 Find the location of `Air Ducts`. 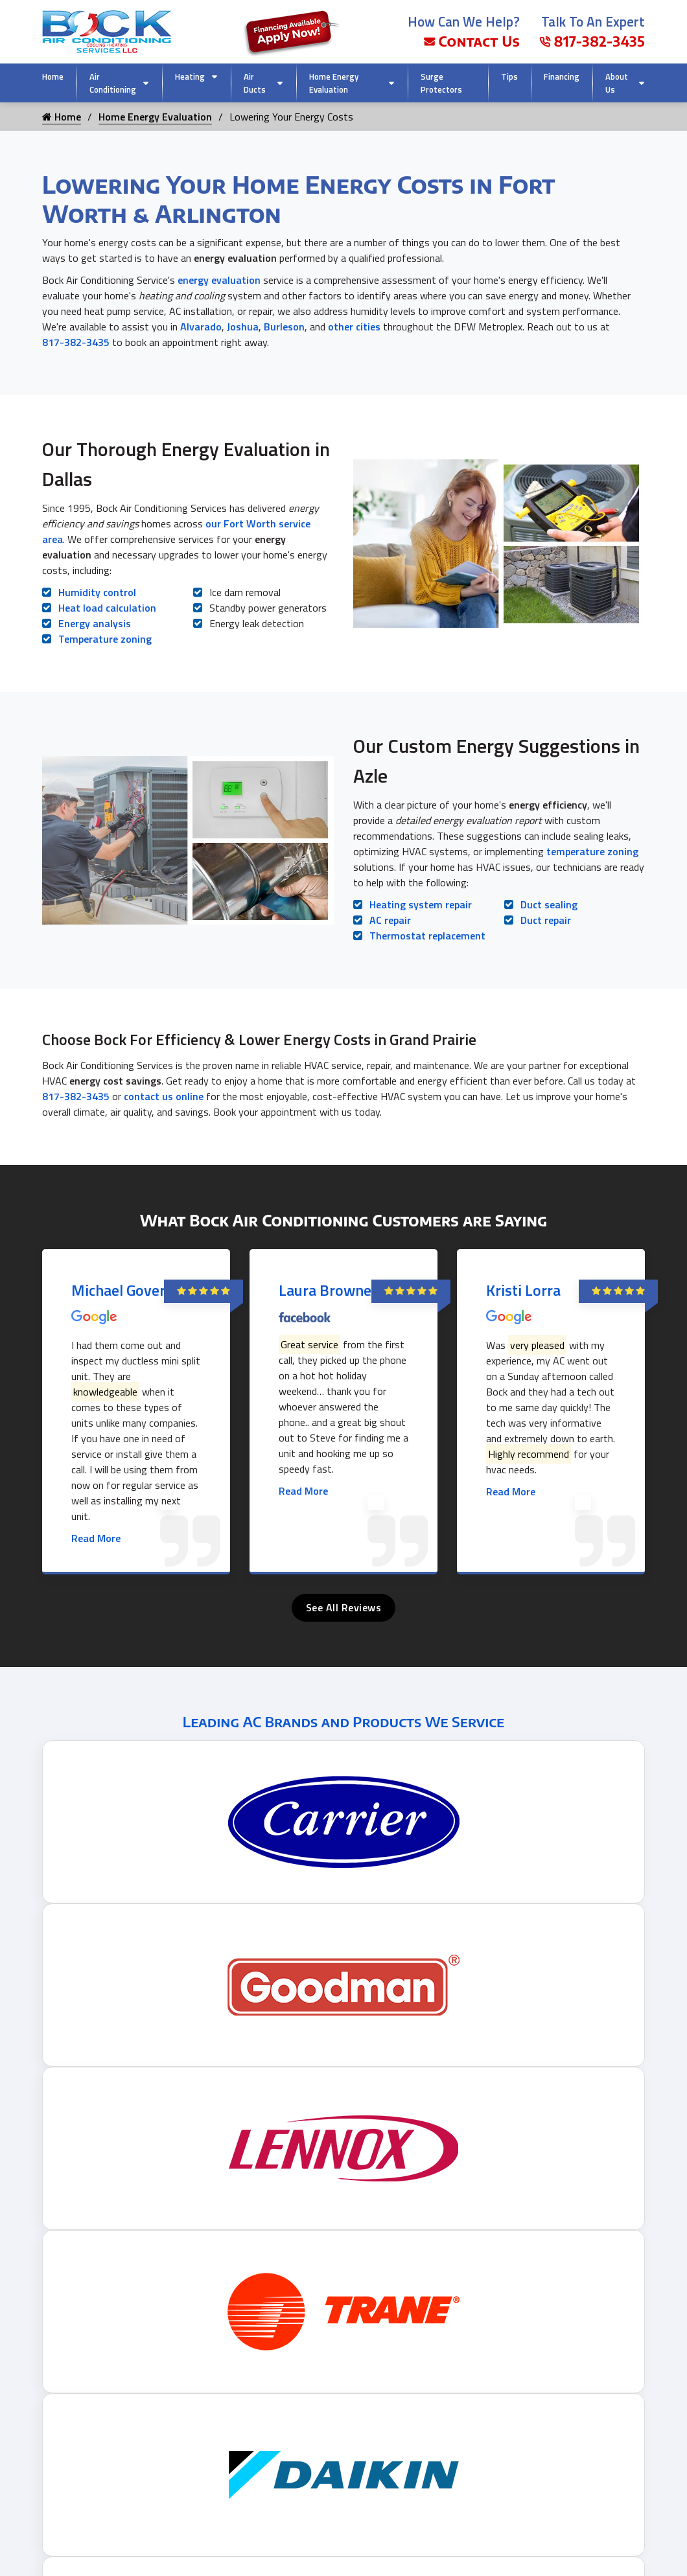

Air Ducts is located at coordinates (255, 83).